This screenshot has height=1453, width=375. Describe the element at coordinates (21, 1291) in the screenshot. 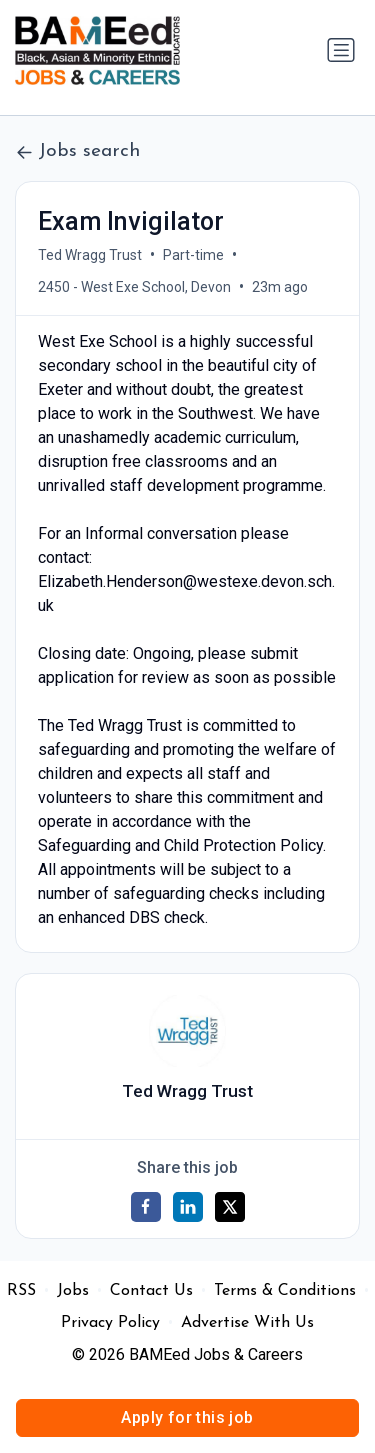

I see `RSS` at that location.